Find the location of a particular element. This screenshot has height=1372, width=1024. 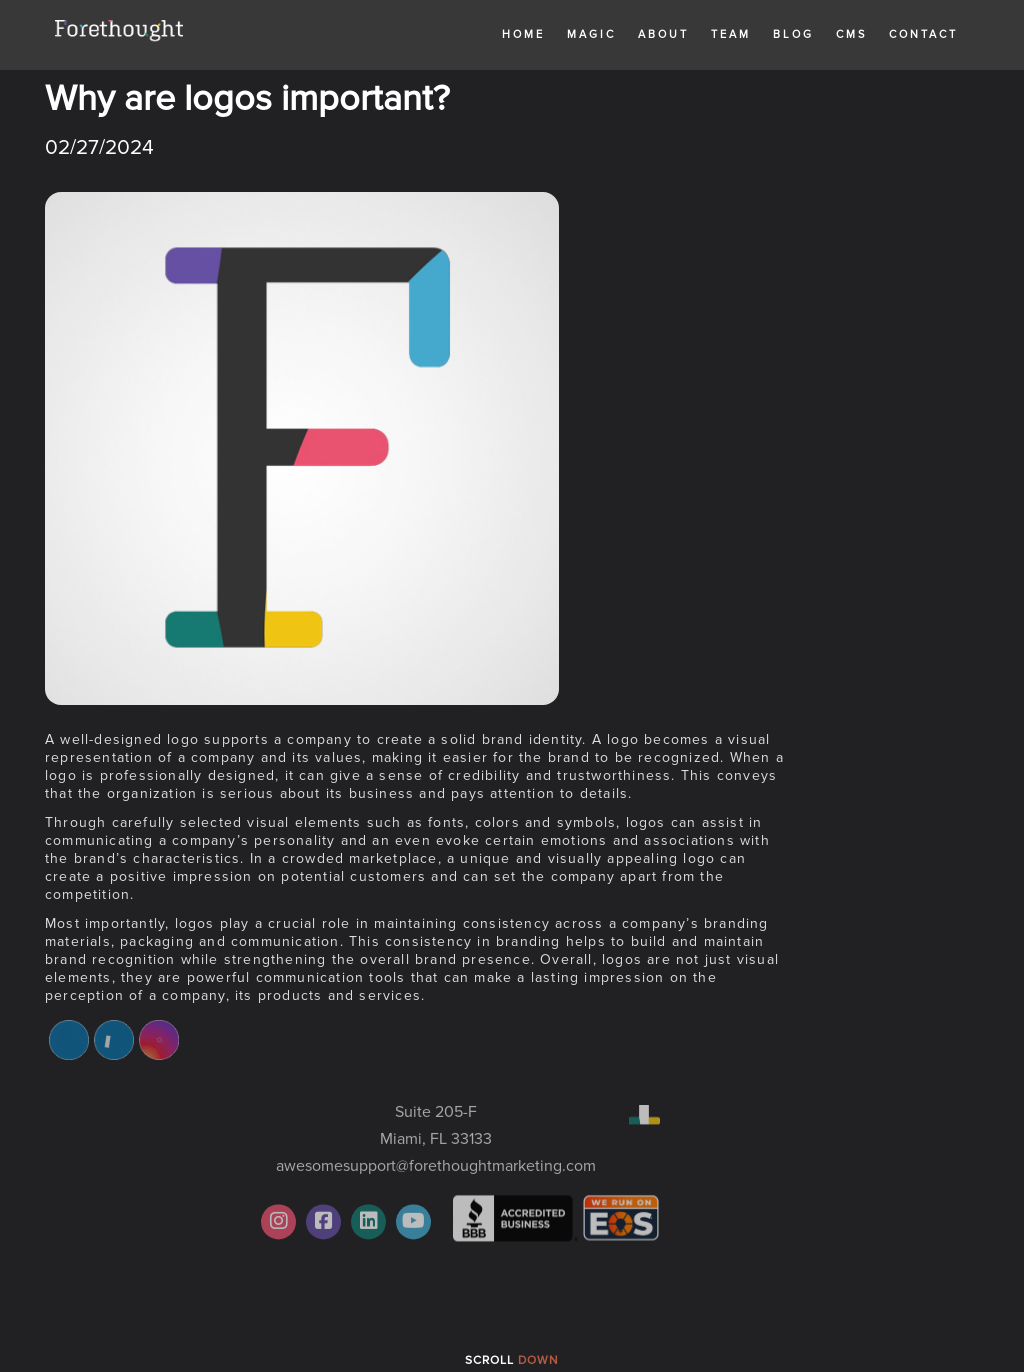

Team is located at coordinates (731, 34).